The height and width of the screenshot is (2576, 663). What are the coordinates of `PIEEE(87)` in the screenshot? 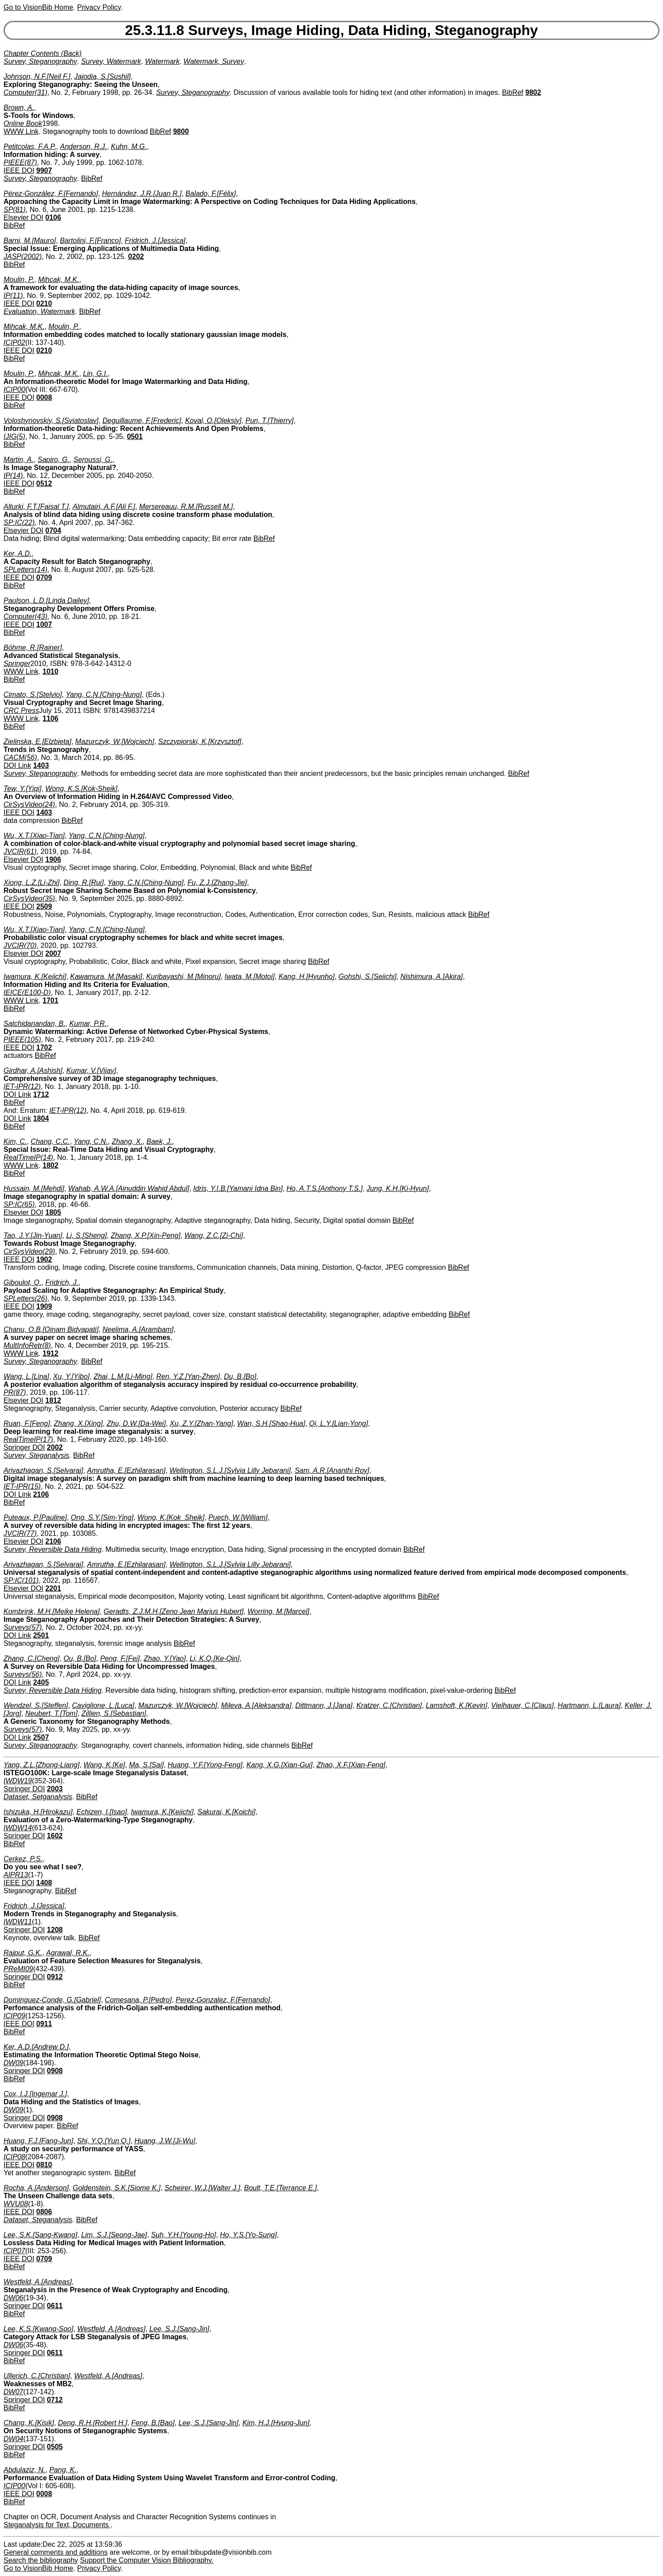 It's located at (20, 162).